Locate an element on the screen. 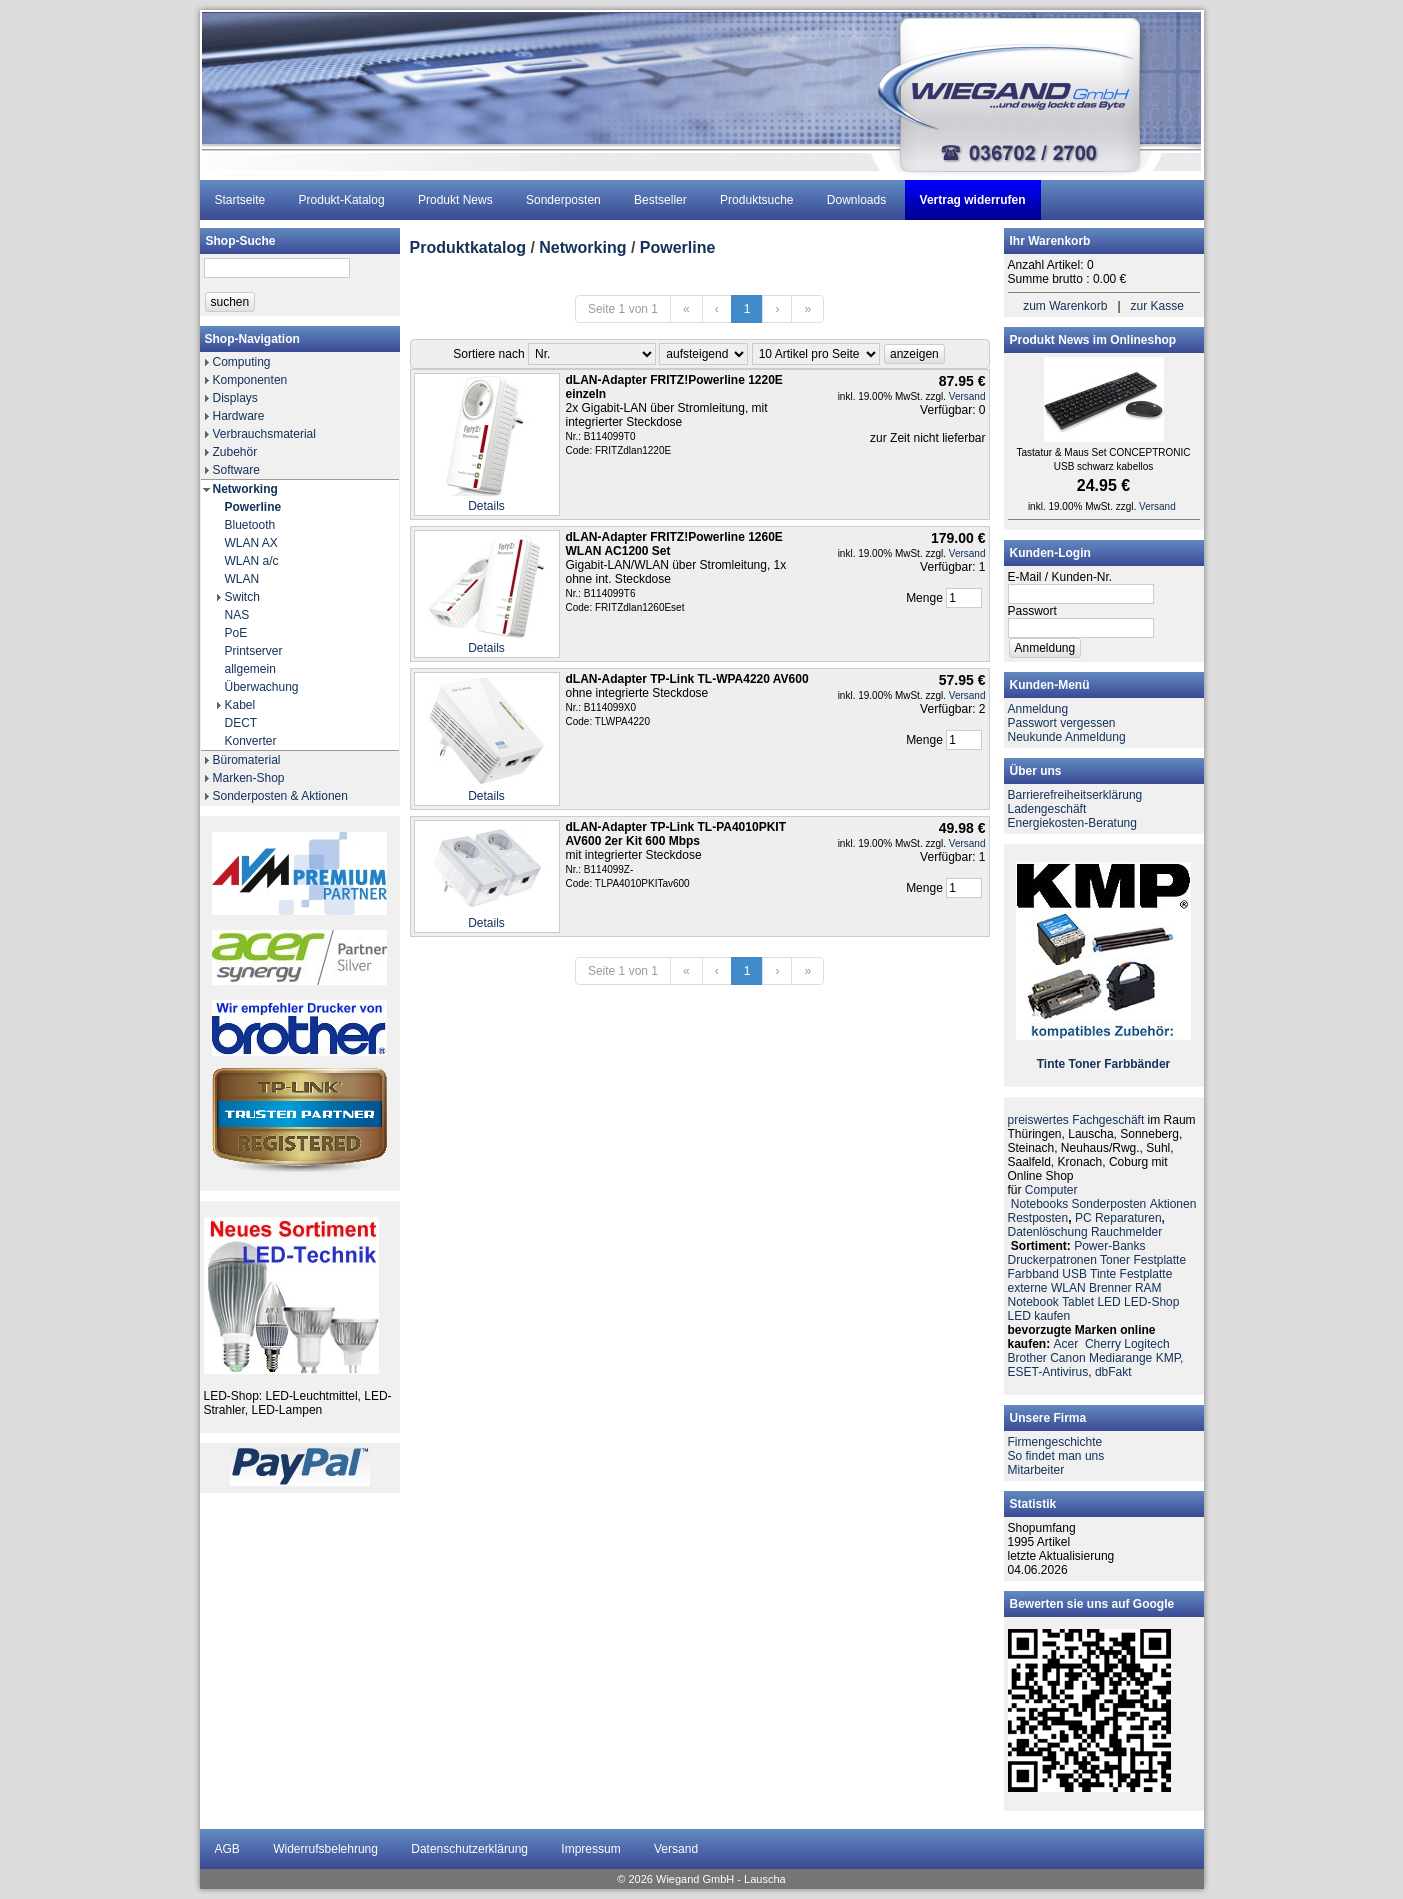  Produkt News is located at coordinates (455, 200).